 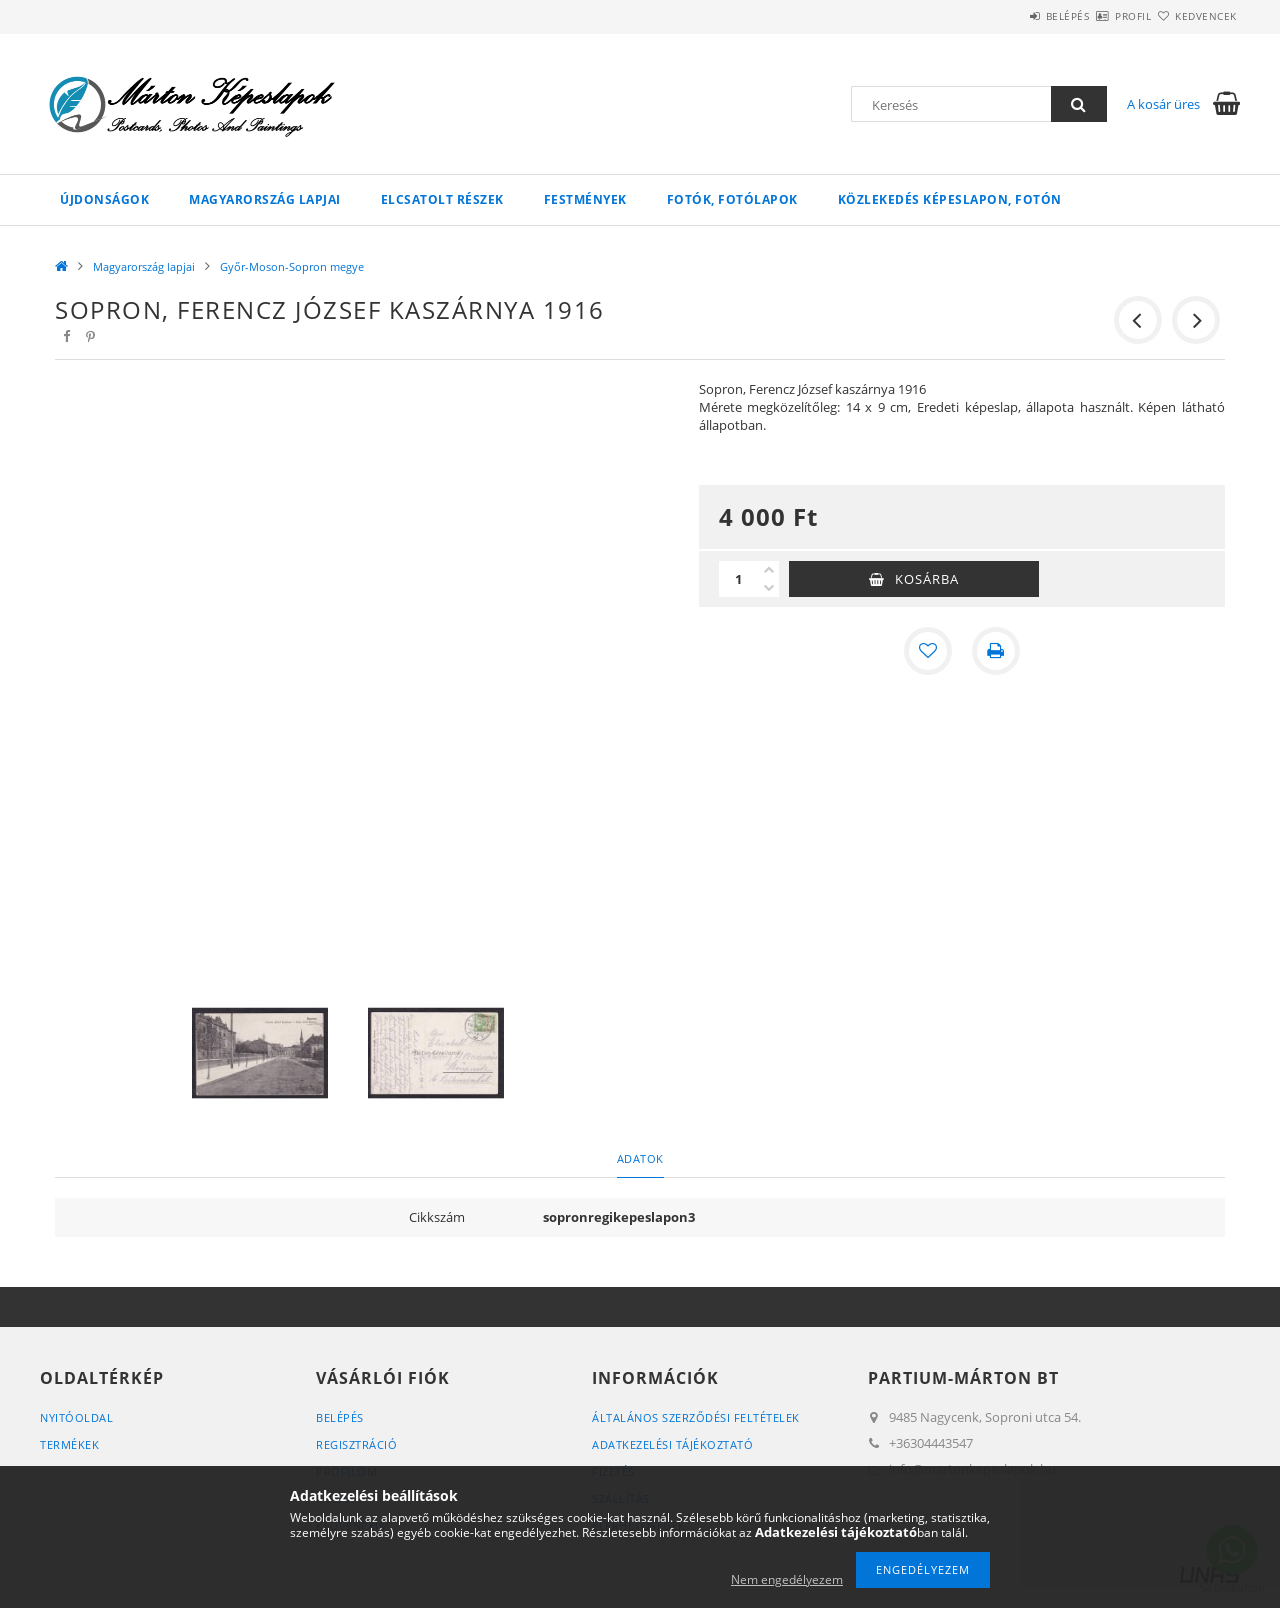 What do you see at coordinates (585, 199) in the screenshot?
I see `Festmények` at bounding box center [585, 199].